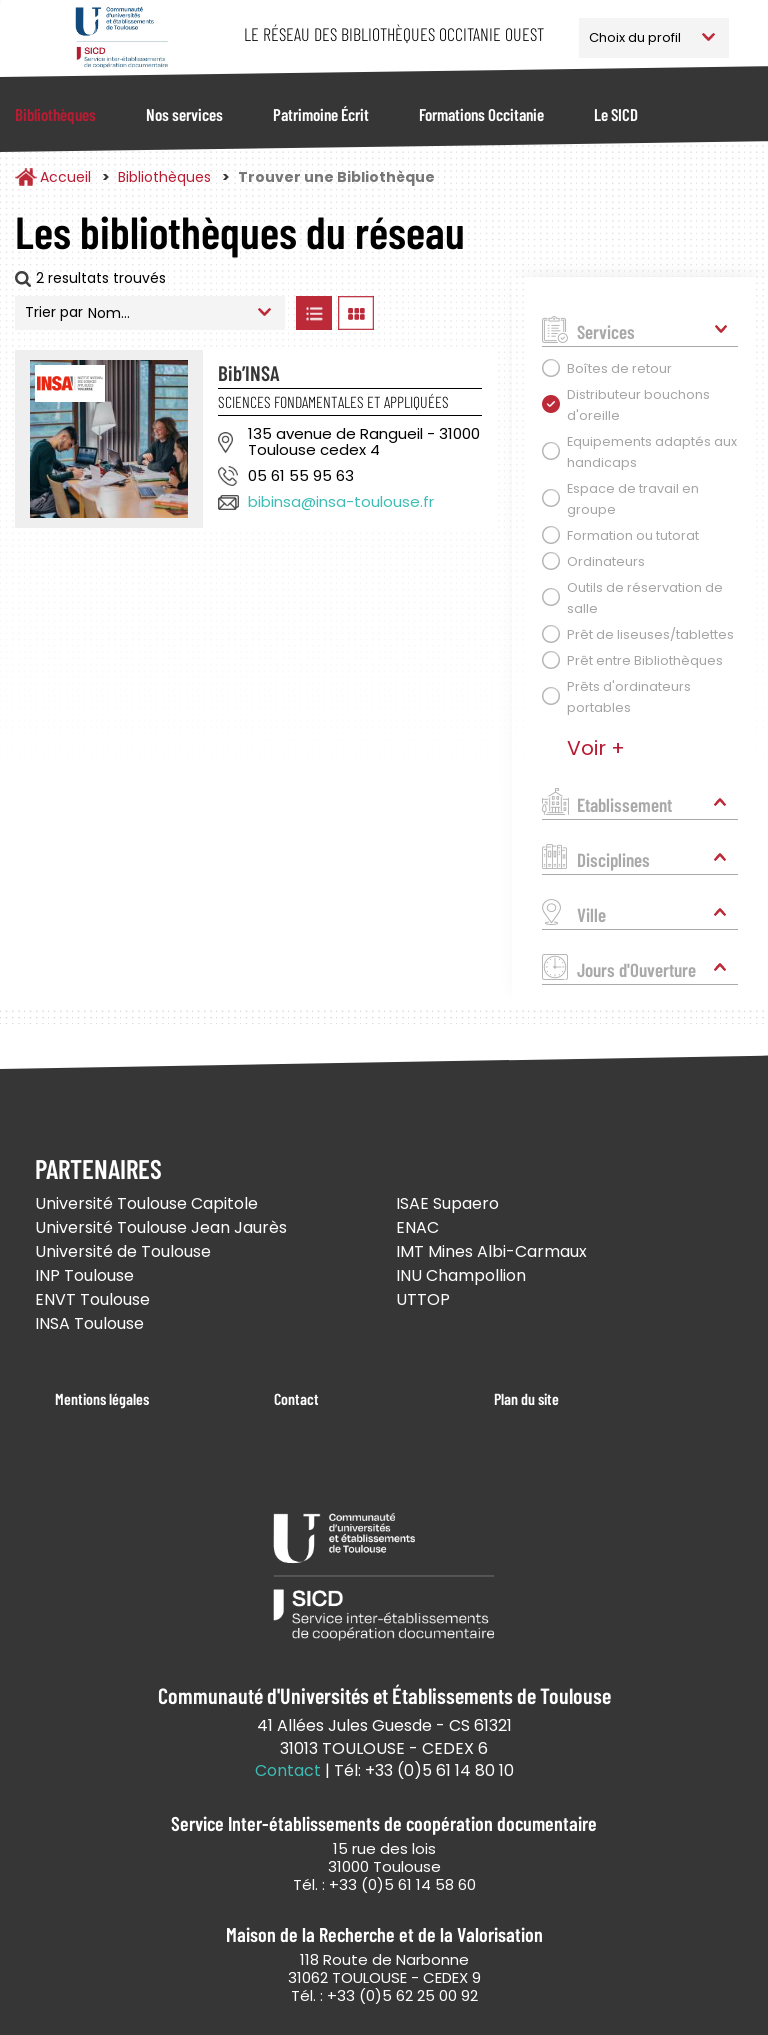  I want to click on Université Toulouse Jean Jaurès, so click(161, 1227).